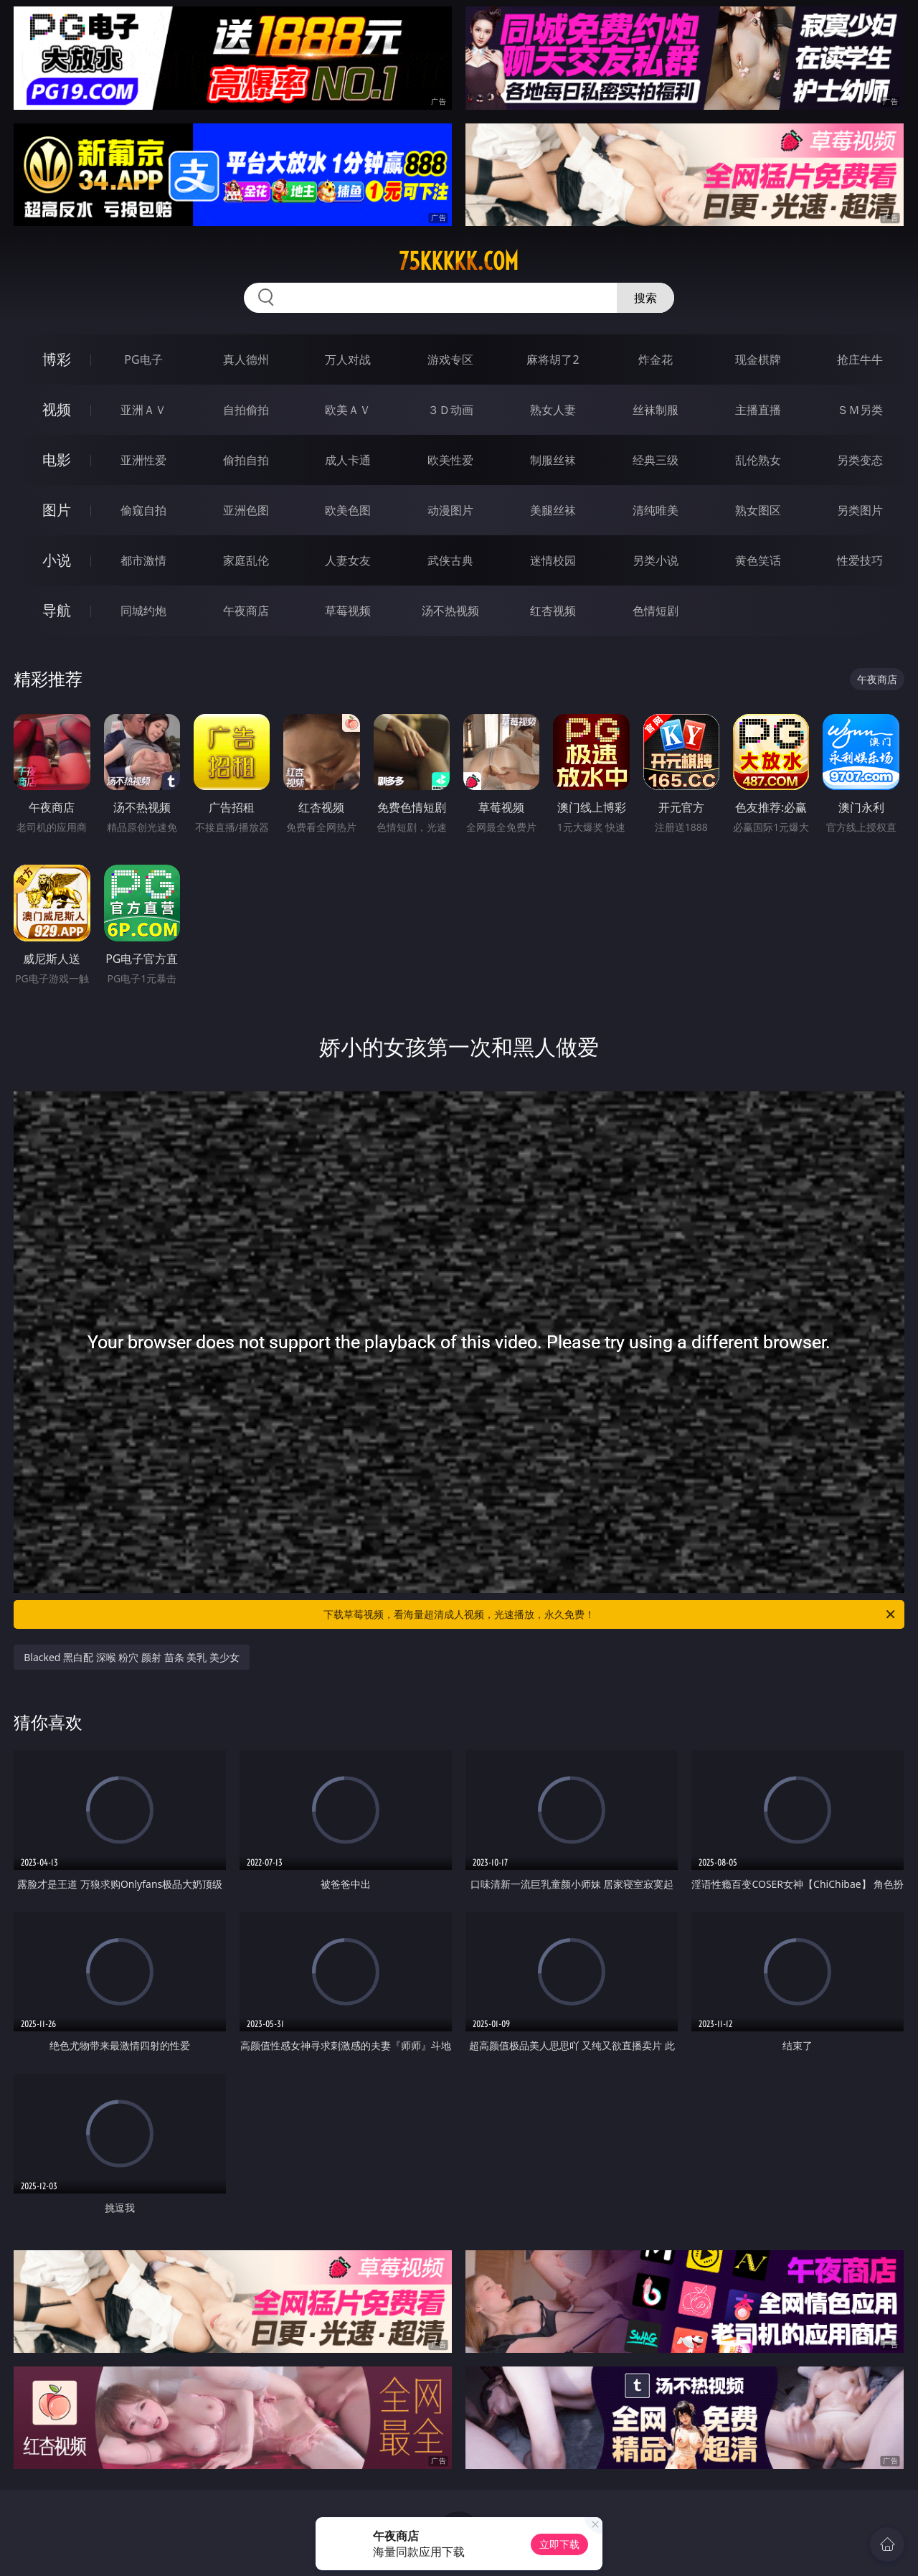  What do you see at coordinates (860, 359) in the screenshot?
I see `抢庄牛牛` at bounding box center [860, 359].